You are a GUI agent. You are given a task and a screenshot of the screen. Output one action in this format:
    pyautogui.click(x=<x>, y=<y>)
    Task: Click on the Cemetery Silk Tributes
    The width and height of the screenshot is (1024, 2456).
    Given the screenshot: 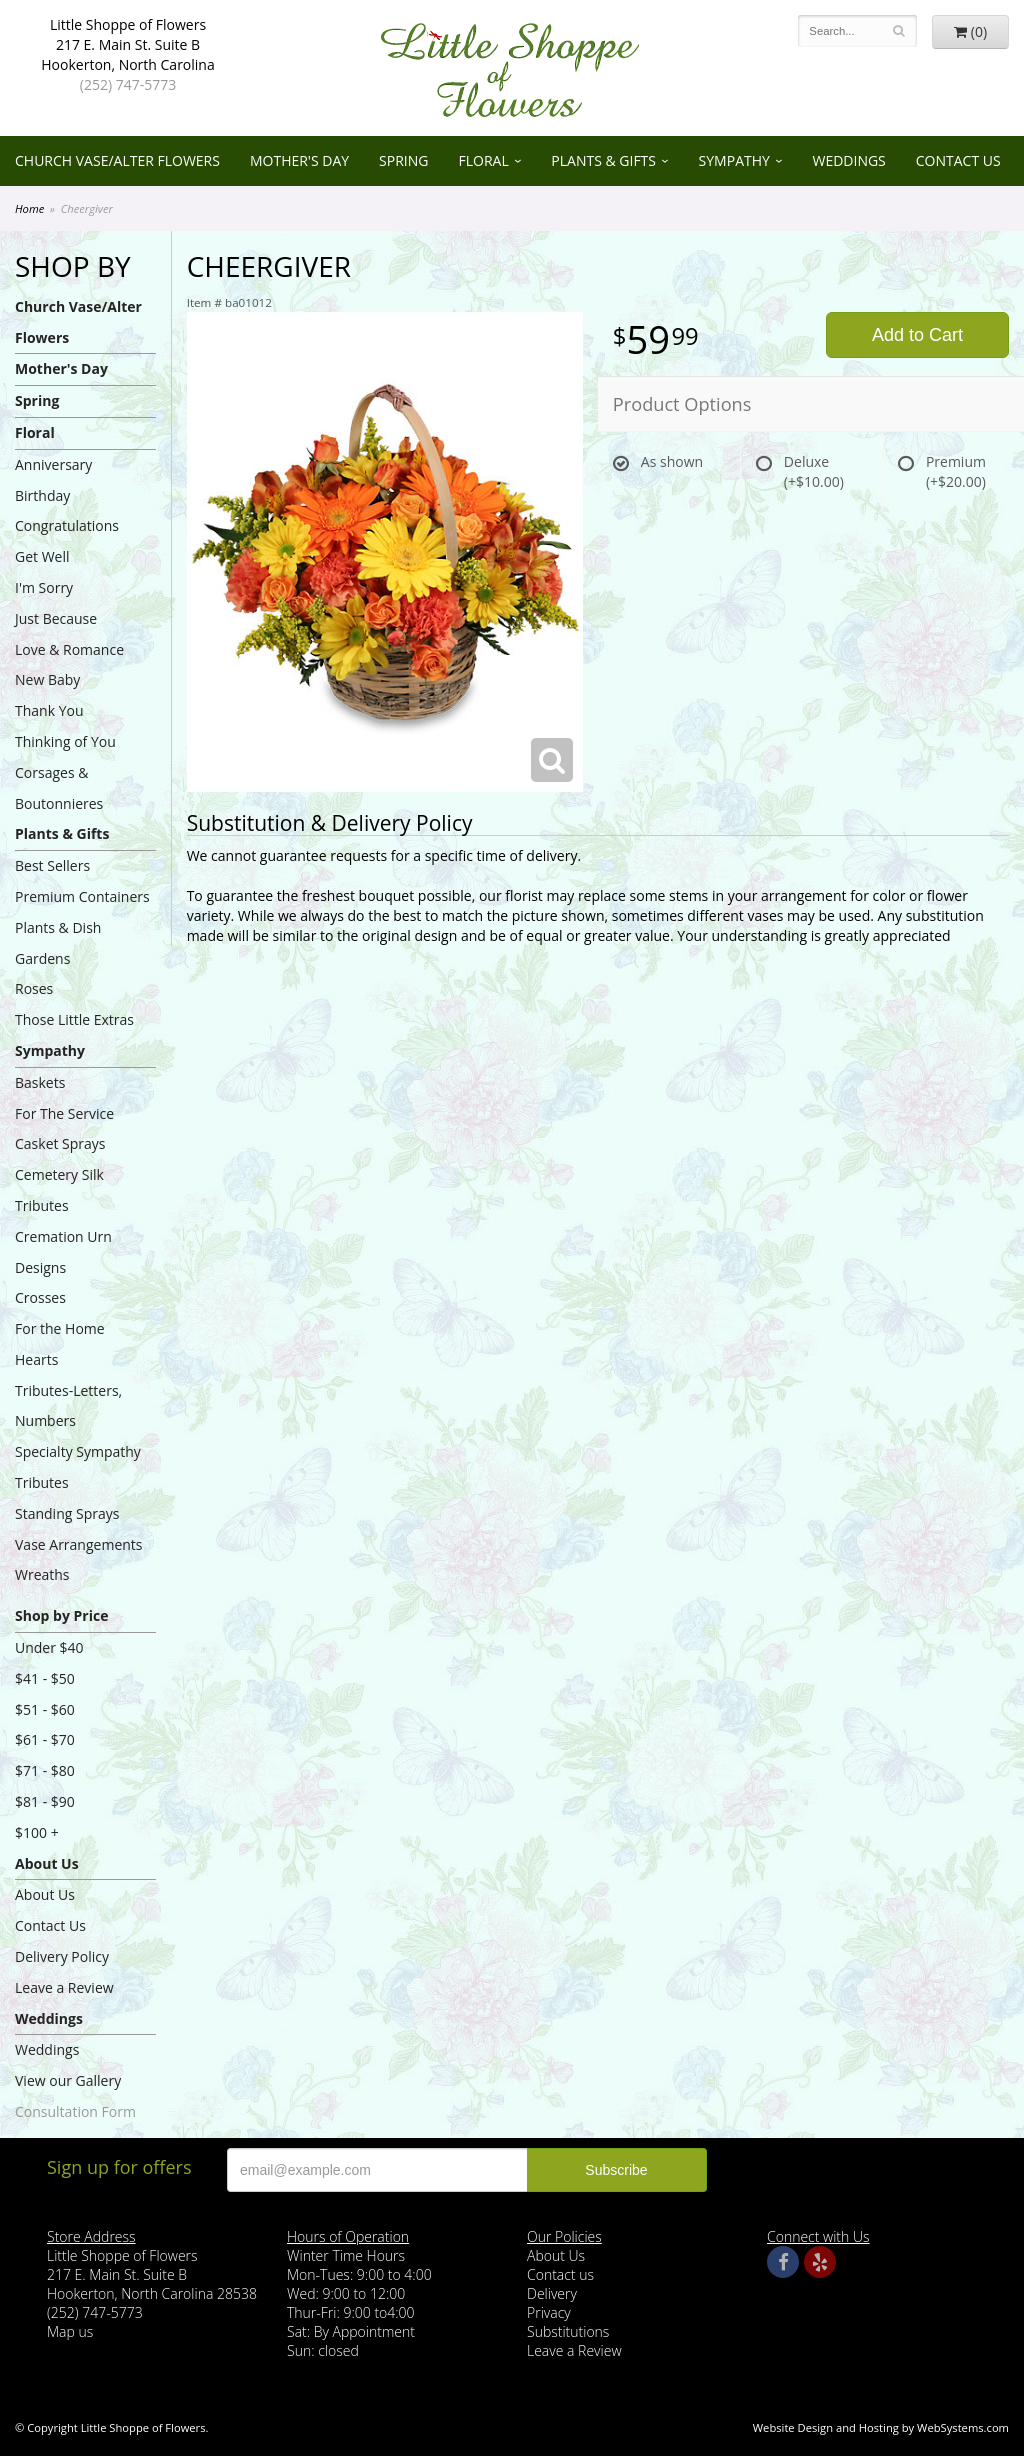 What is the action you would take?
    pyautogui.click(x=59, y=1190)
    